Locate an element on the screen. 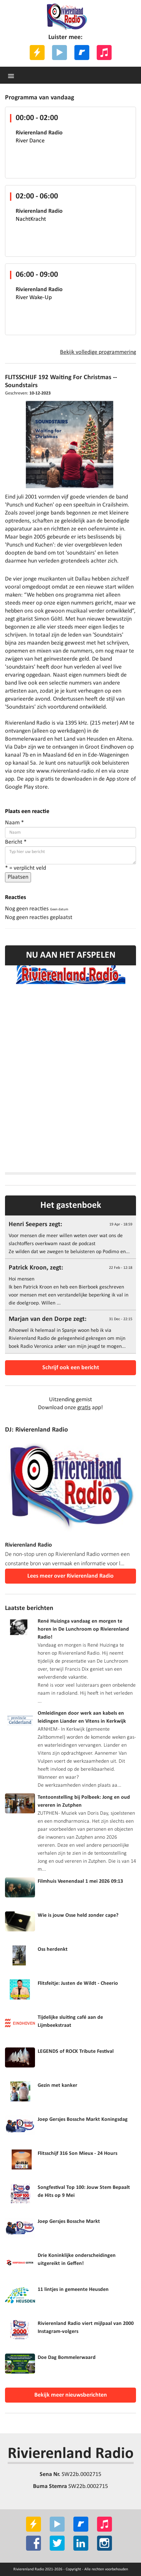  Joep Gersjes Bossche Markt is located at coordinates (69, 2221).